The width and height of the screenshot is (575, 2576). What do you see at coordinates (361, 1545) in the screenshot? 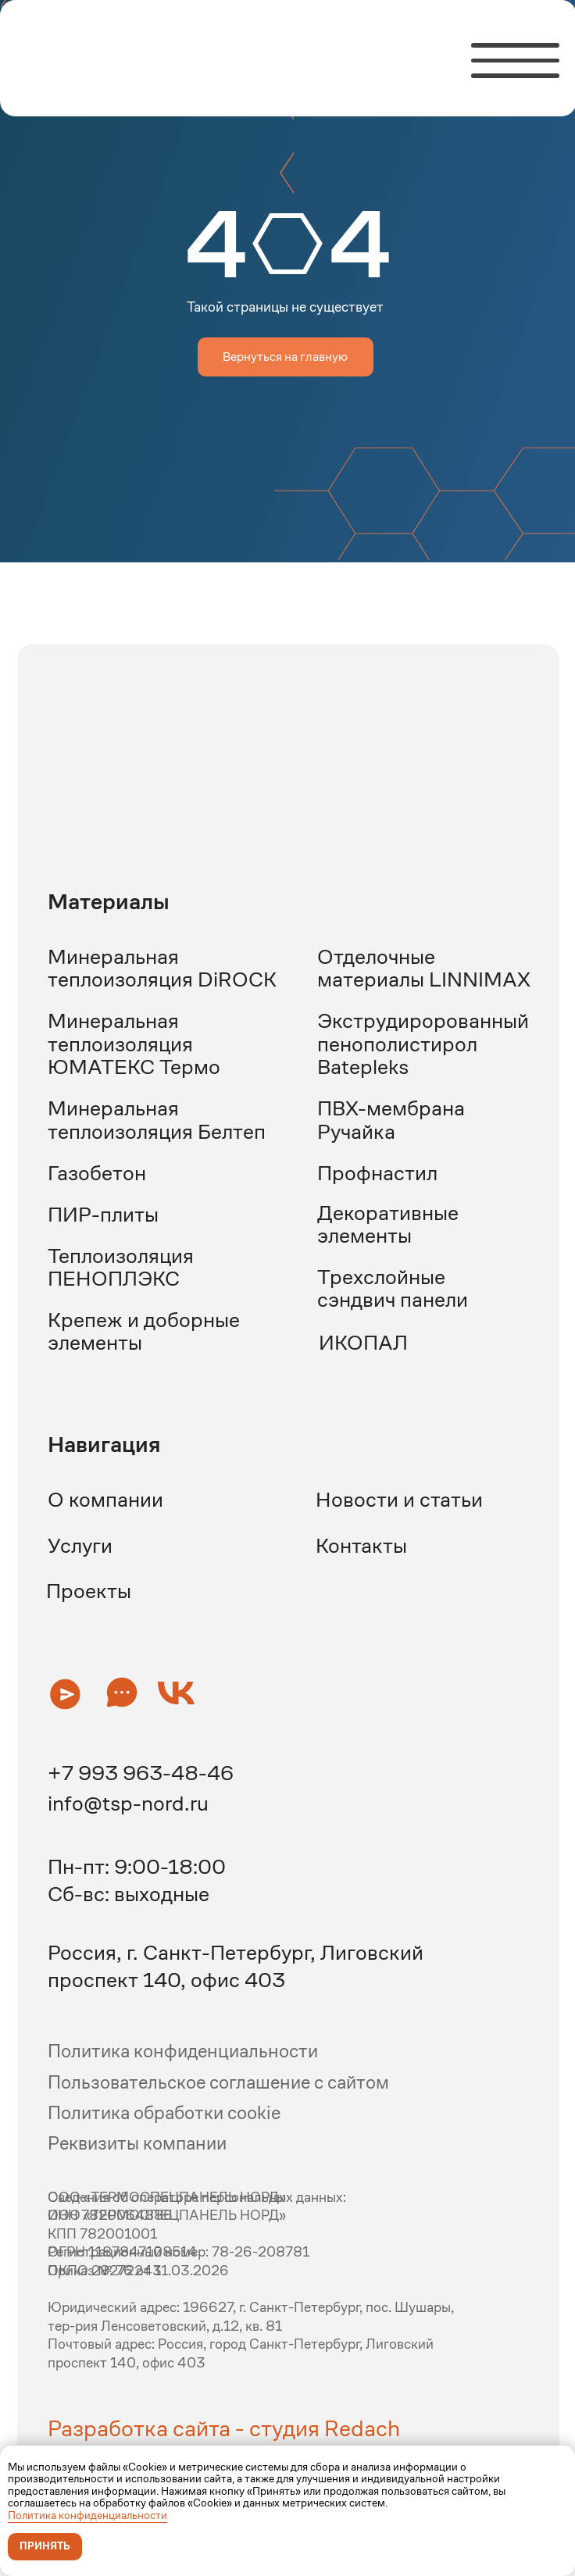
I see `Контакты` at bounding box center [361, 1545].